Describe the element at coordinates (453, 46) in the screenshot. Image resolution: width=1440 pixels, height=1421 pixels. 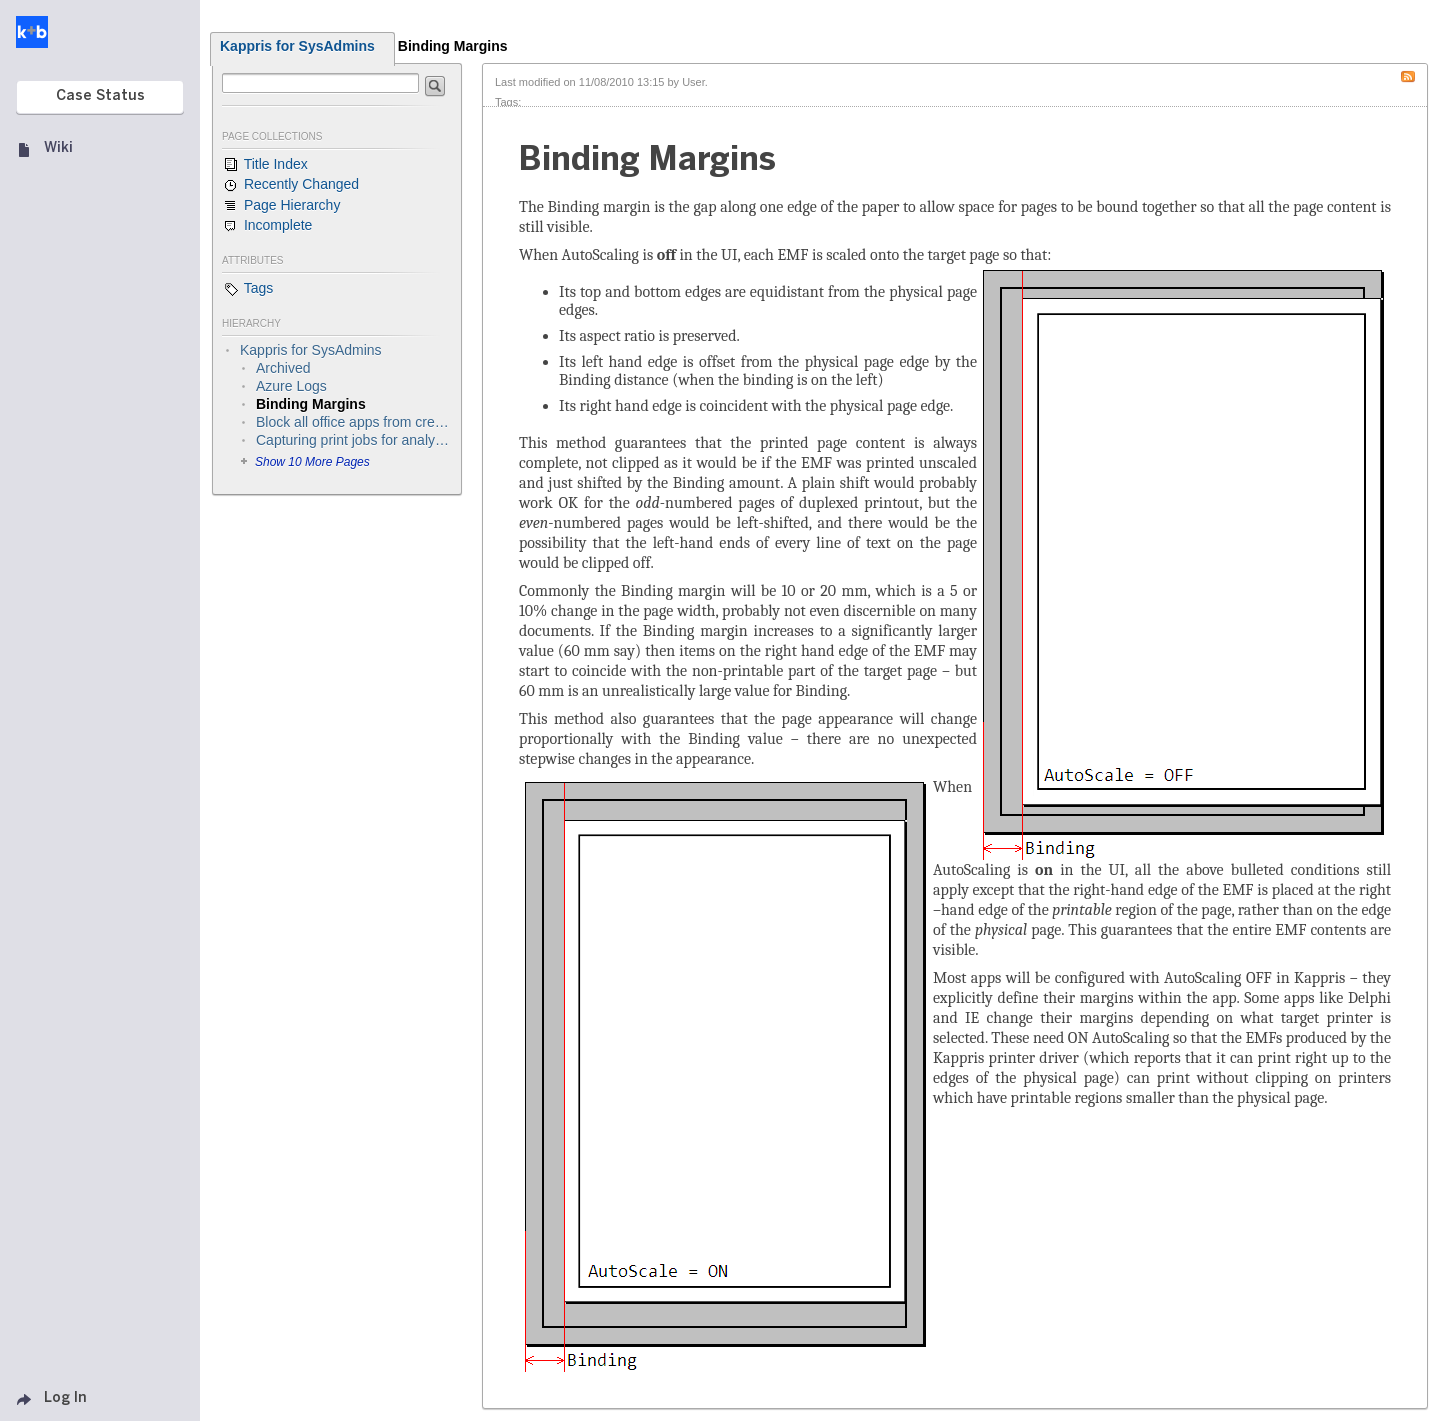
I see `Binding Margins` at that location.